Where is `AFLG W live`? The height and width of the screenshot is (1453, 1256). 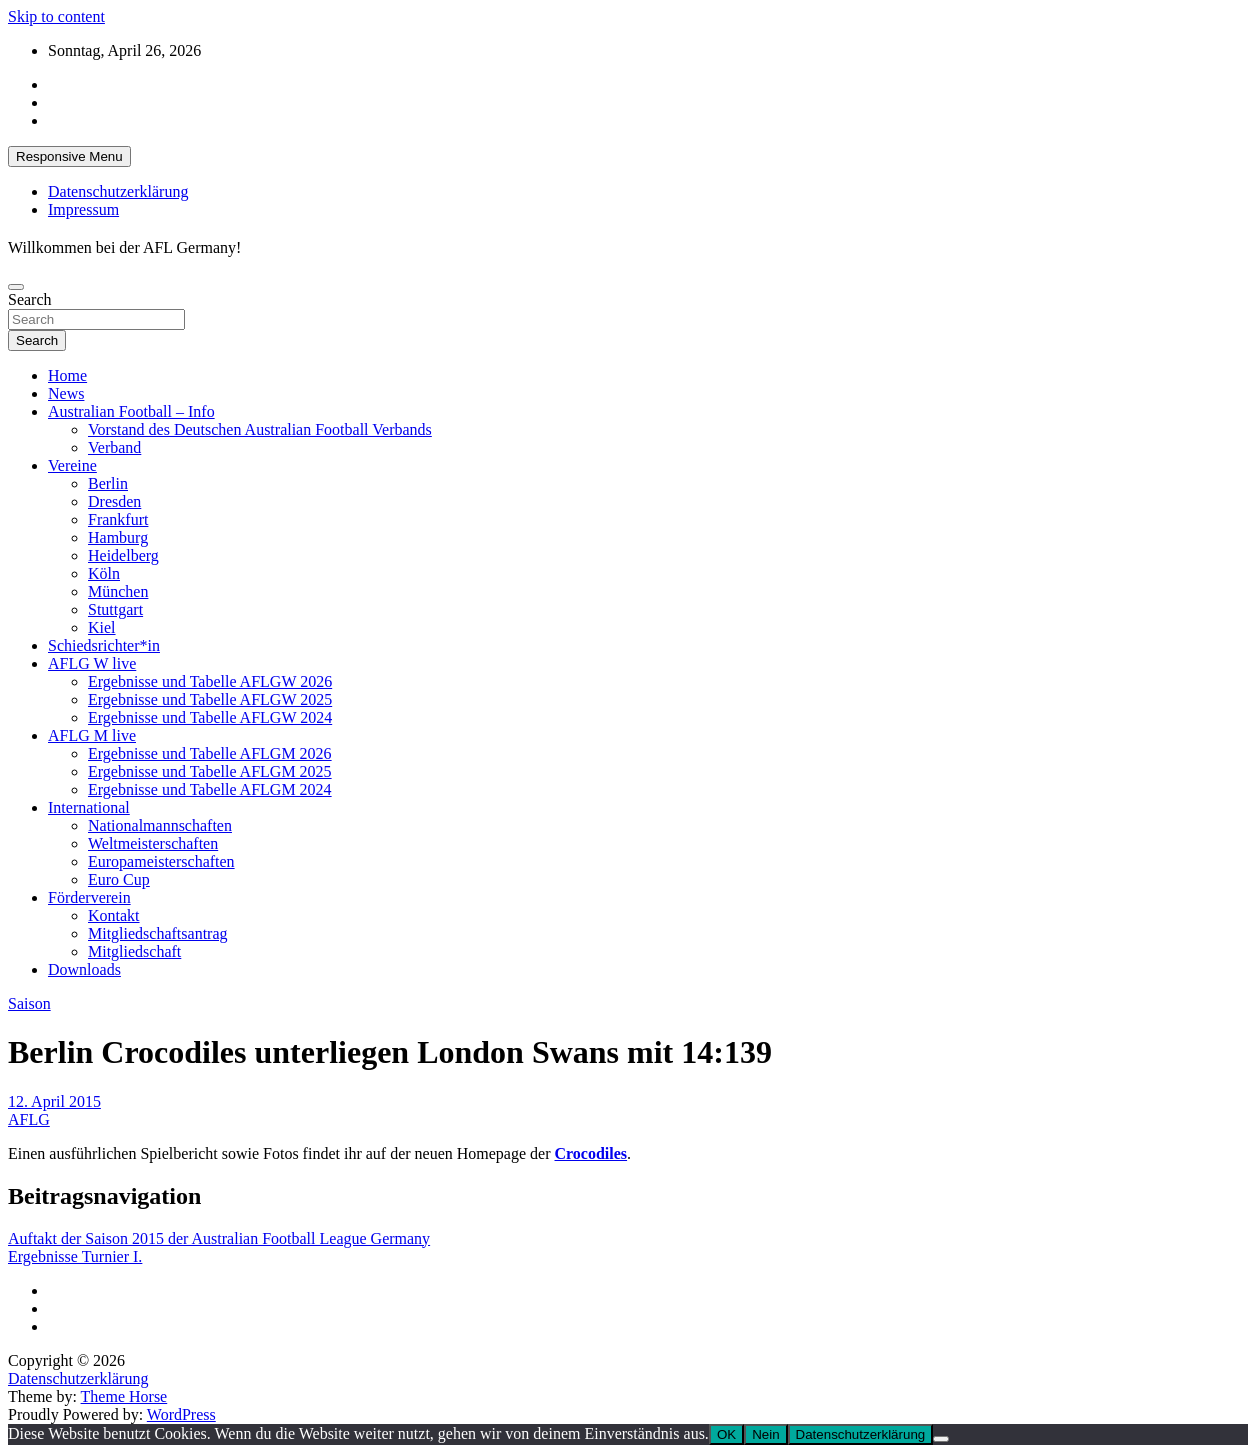
AFLG W live is located at coordinates (92, 663).